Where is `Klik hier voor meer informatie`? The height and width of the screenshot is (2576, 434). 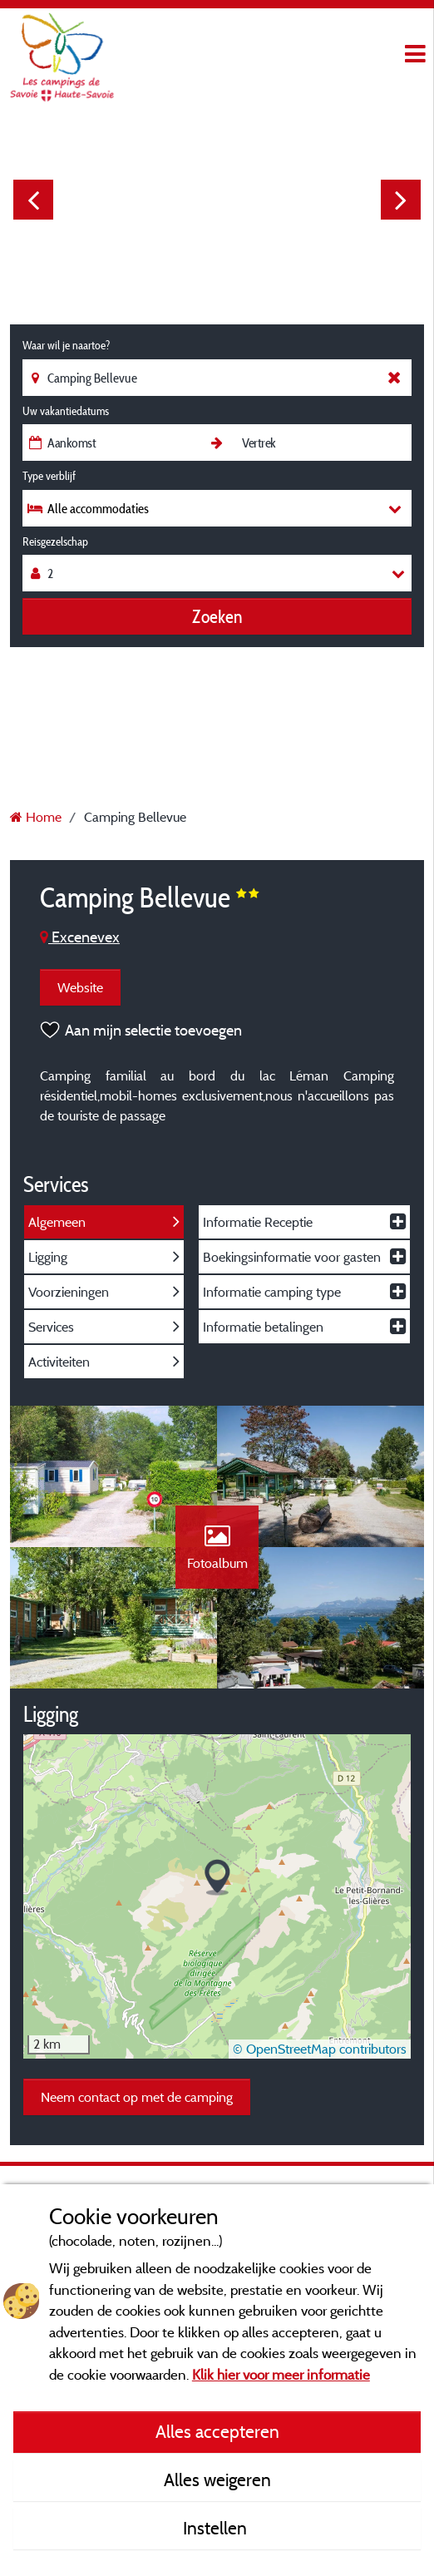
Klik hier voor meer informatie is located at coordinates (281, 2374).